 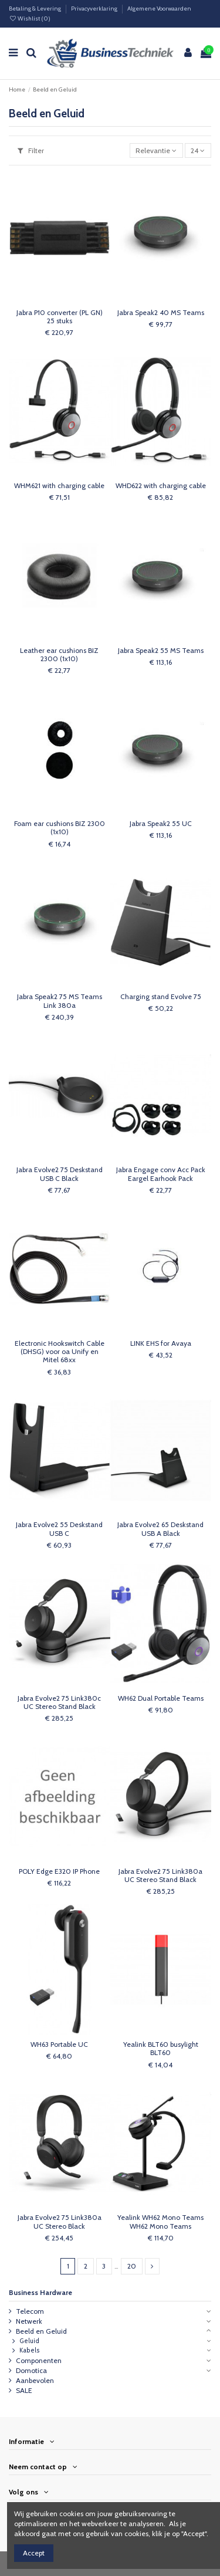 I want to click on Jabra Speak2 55 UC, so click(x=161, y=823).